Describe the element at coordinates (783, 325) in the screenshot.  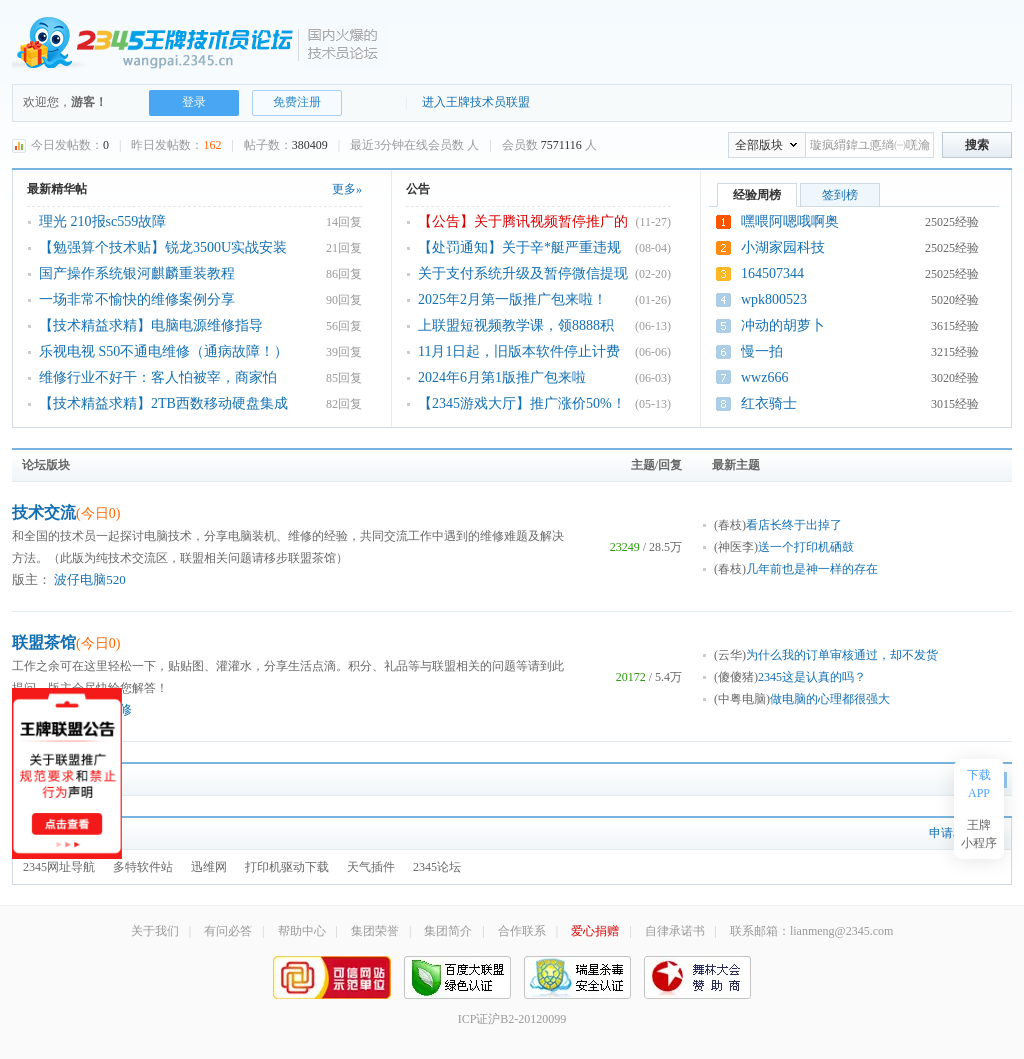
I see `冲动的胡萝卜` at that location.